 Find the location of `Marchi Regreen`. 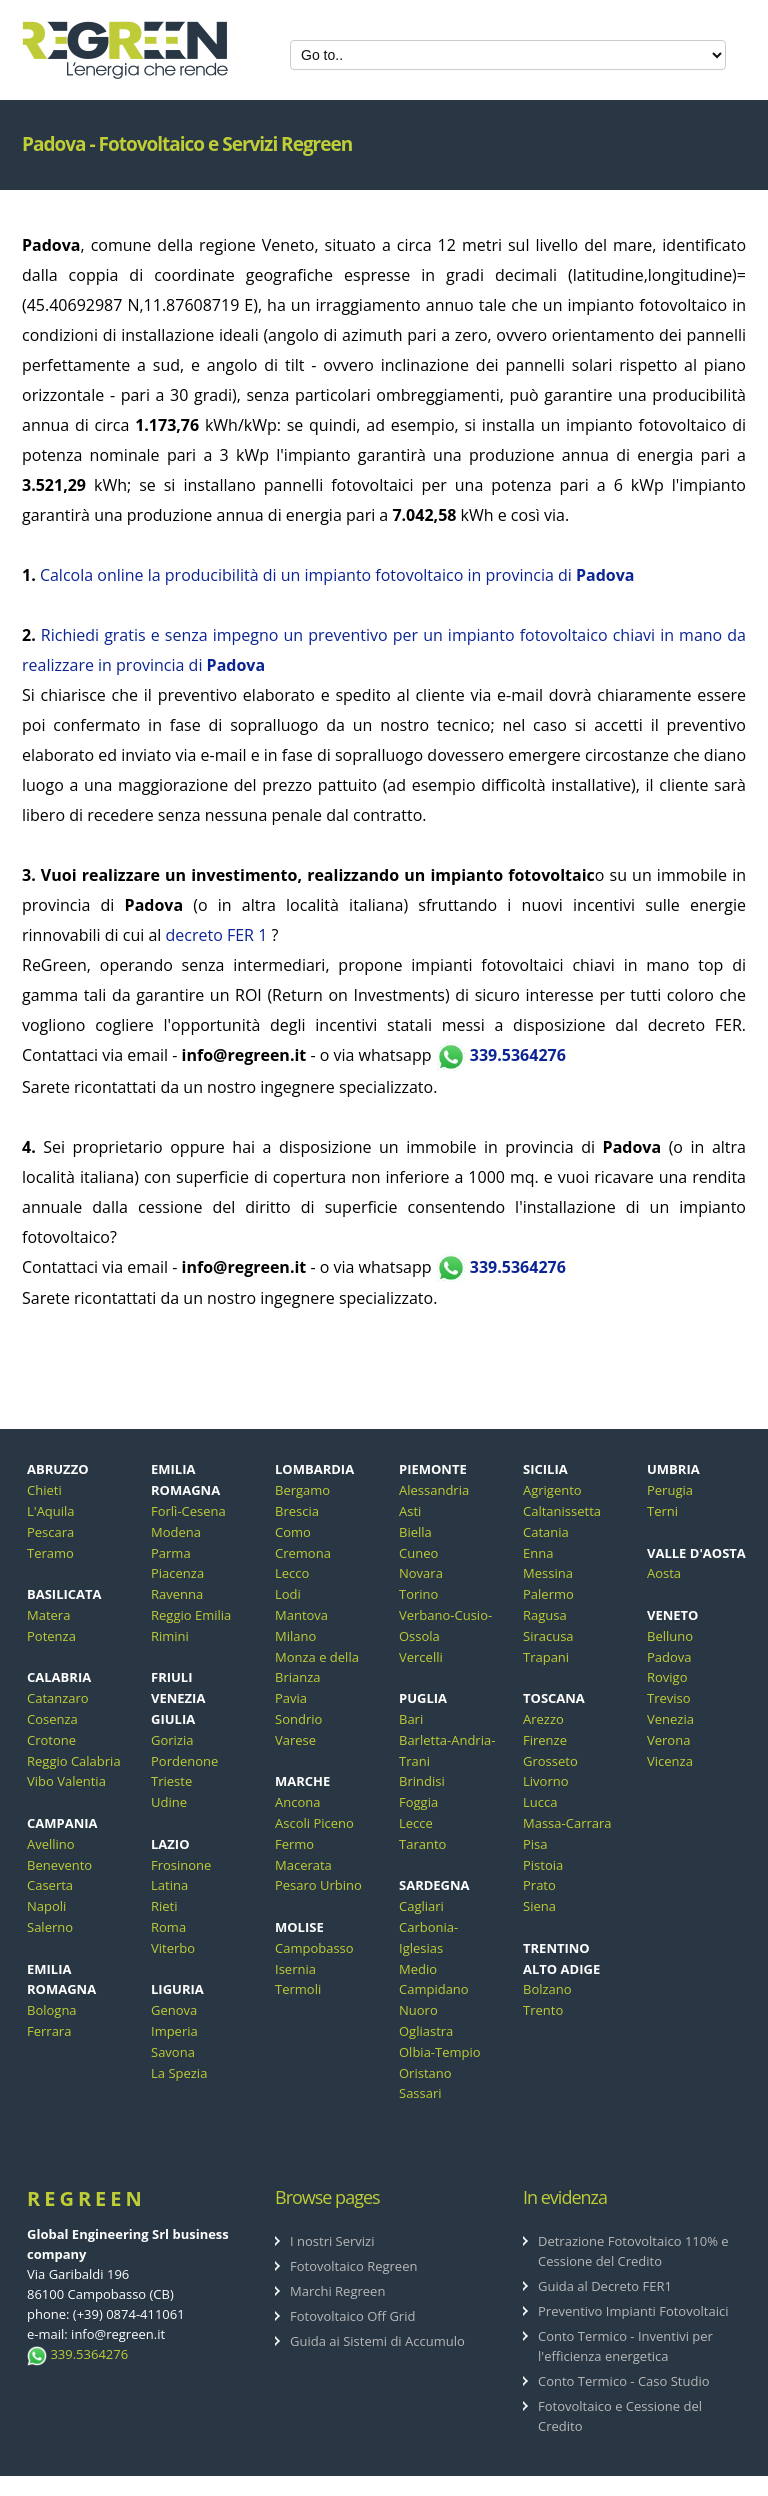

Marchi Regreen is located at coordinates (337, 2291).